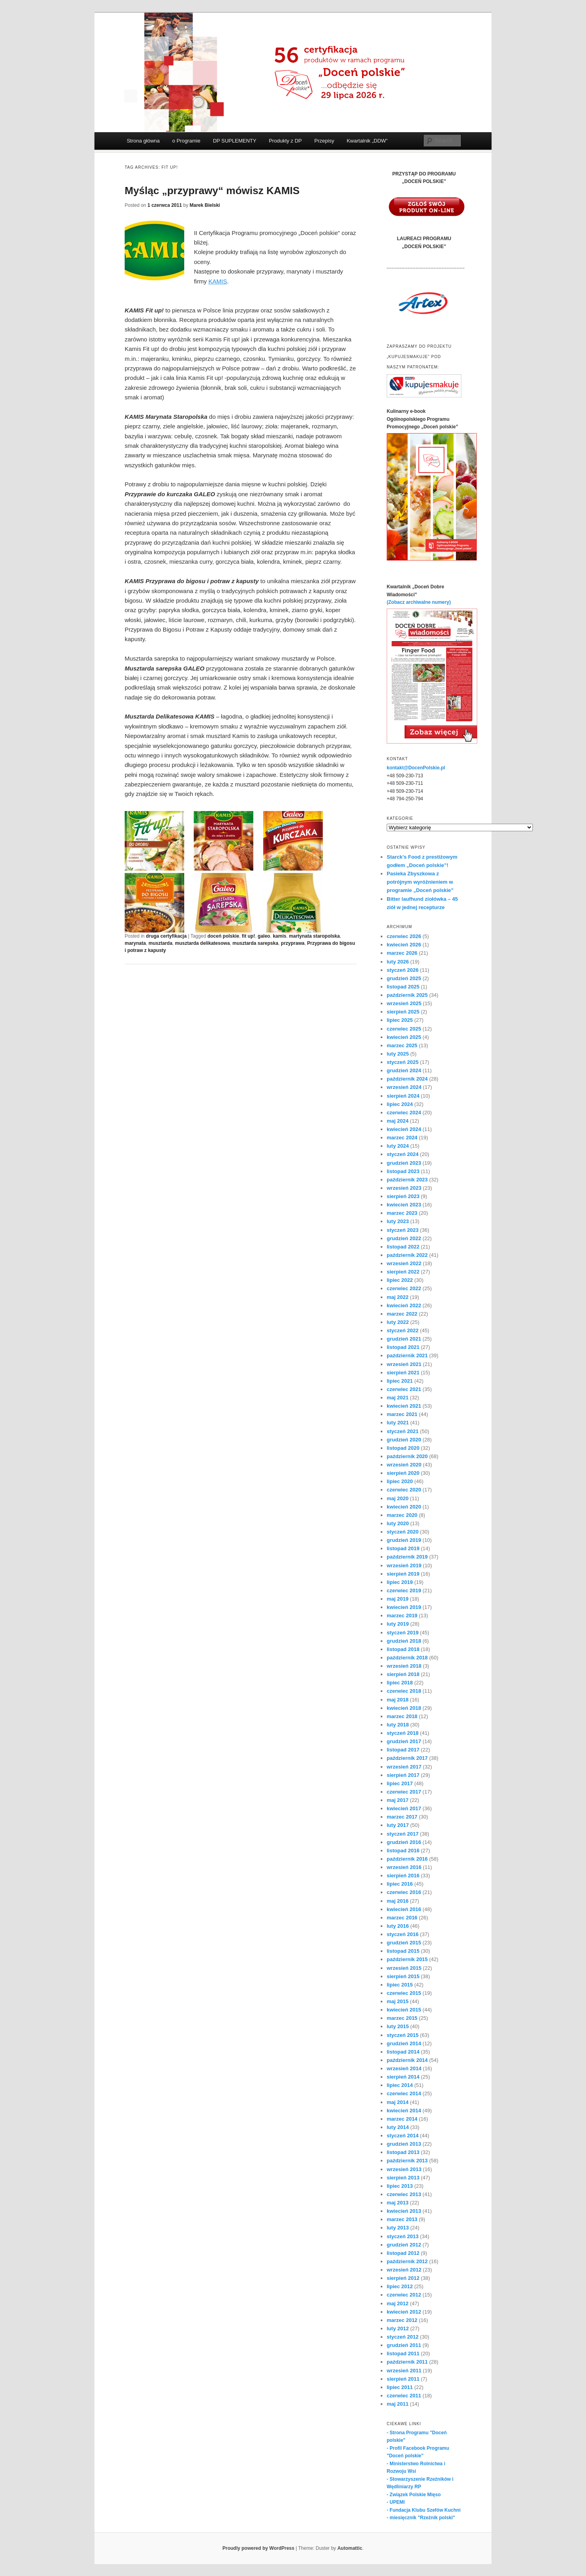  I want to click on lipiec 2011, so click(400, 2387).